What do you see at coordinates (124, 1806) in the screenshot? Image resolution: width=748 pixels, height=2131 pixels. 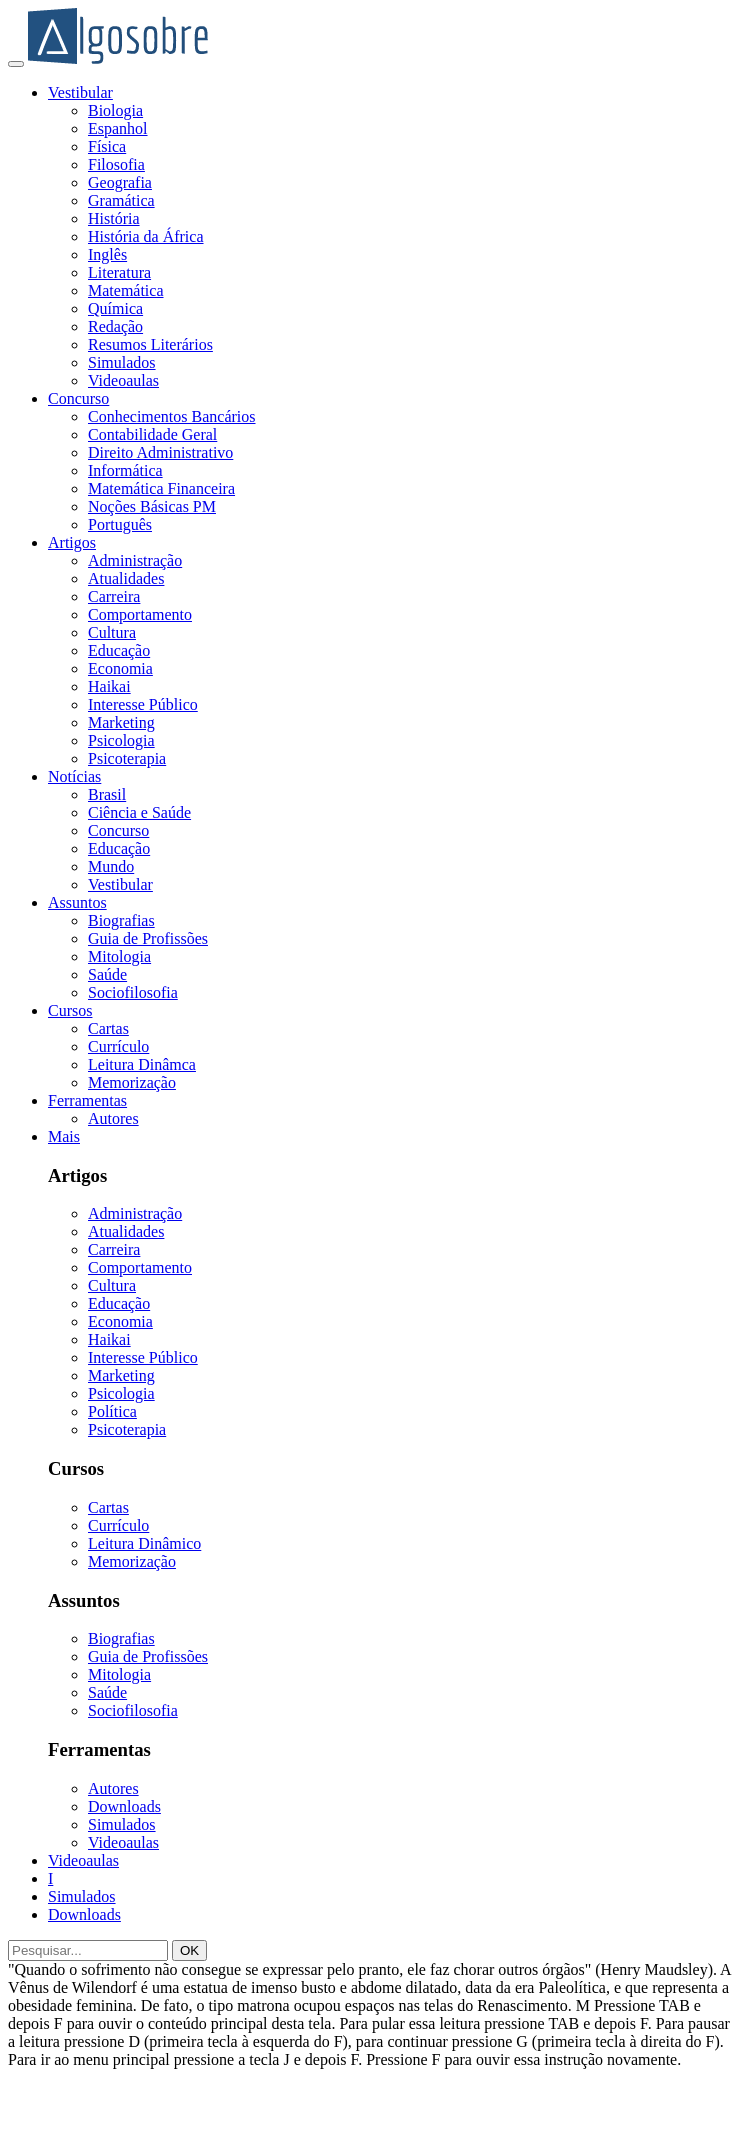 I see `Downloads` at bounding box center [124, 1806].